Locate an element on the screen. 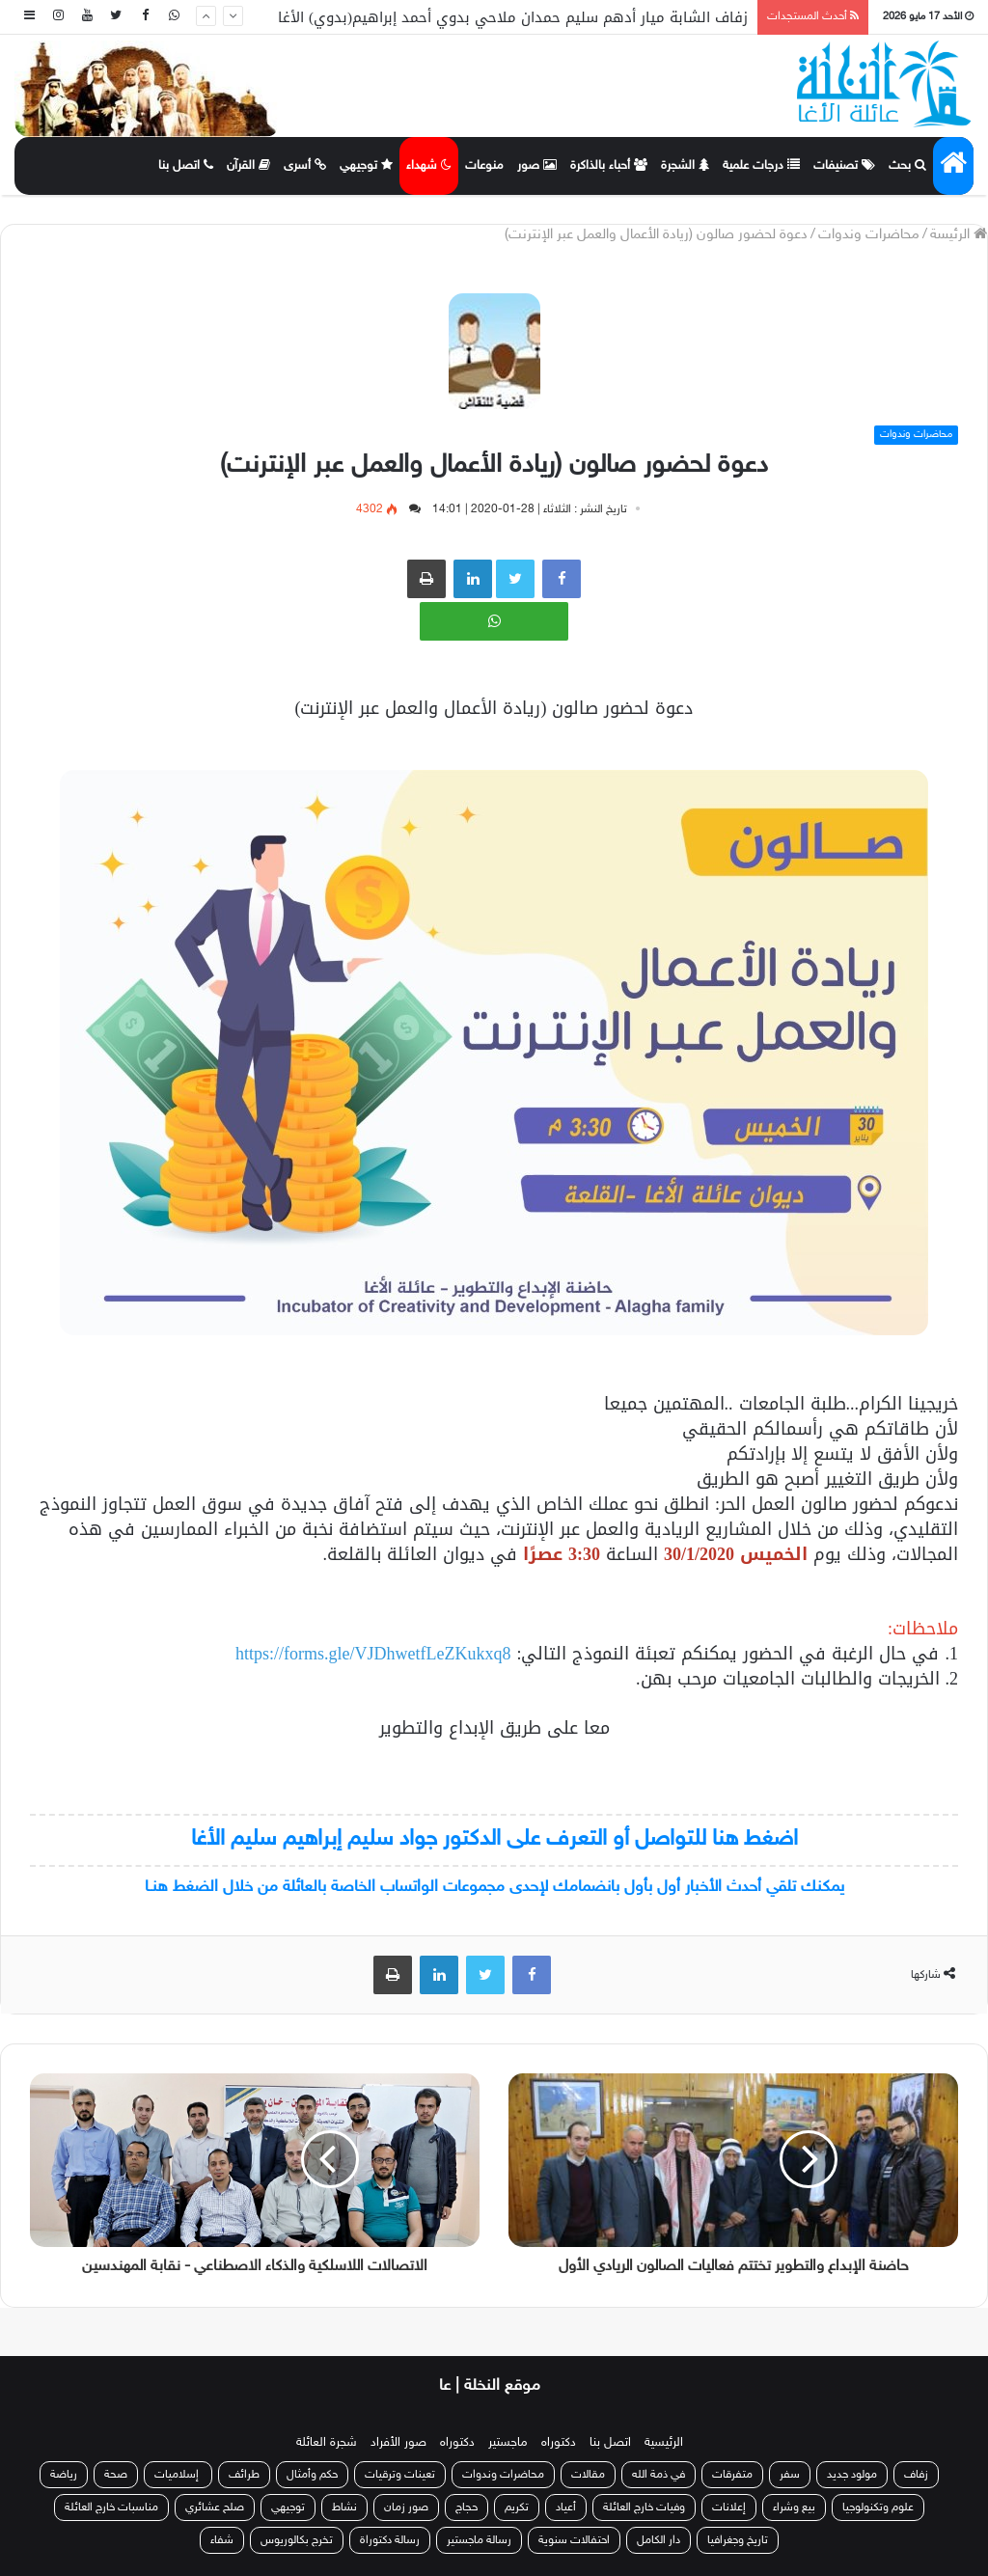 The height and width of the screenshot is (2576, 988). القرآن is located at coordinates (248, 166).